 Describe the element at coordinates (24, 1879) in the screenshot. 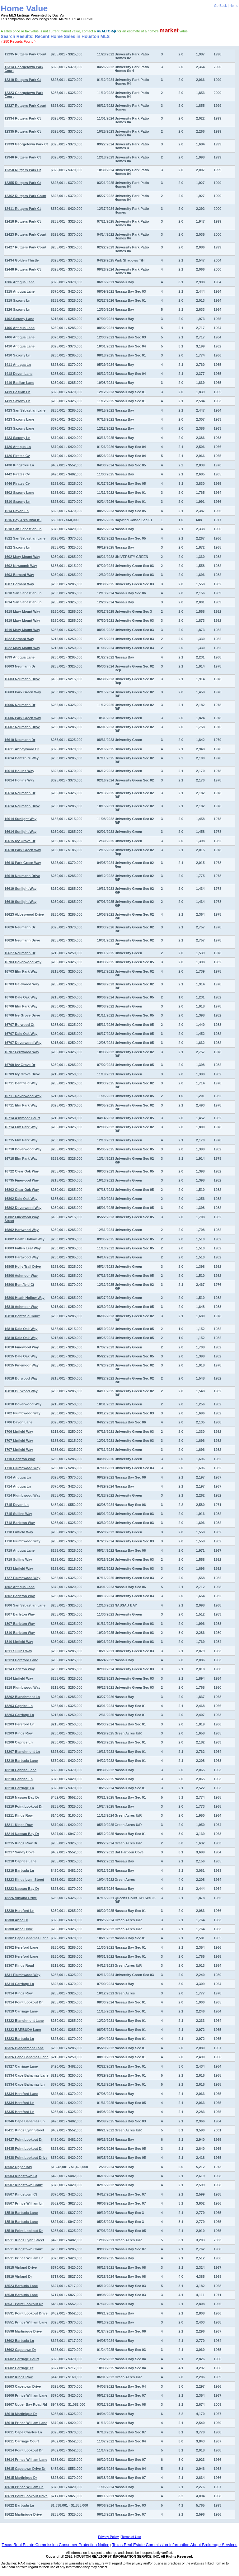

I see `18223 Kings Lynn Street` at that location.